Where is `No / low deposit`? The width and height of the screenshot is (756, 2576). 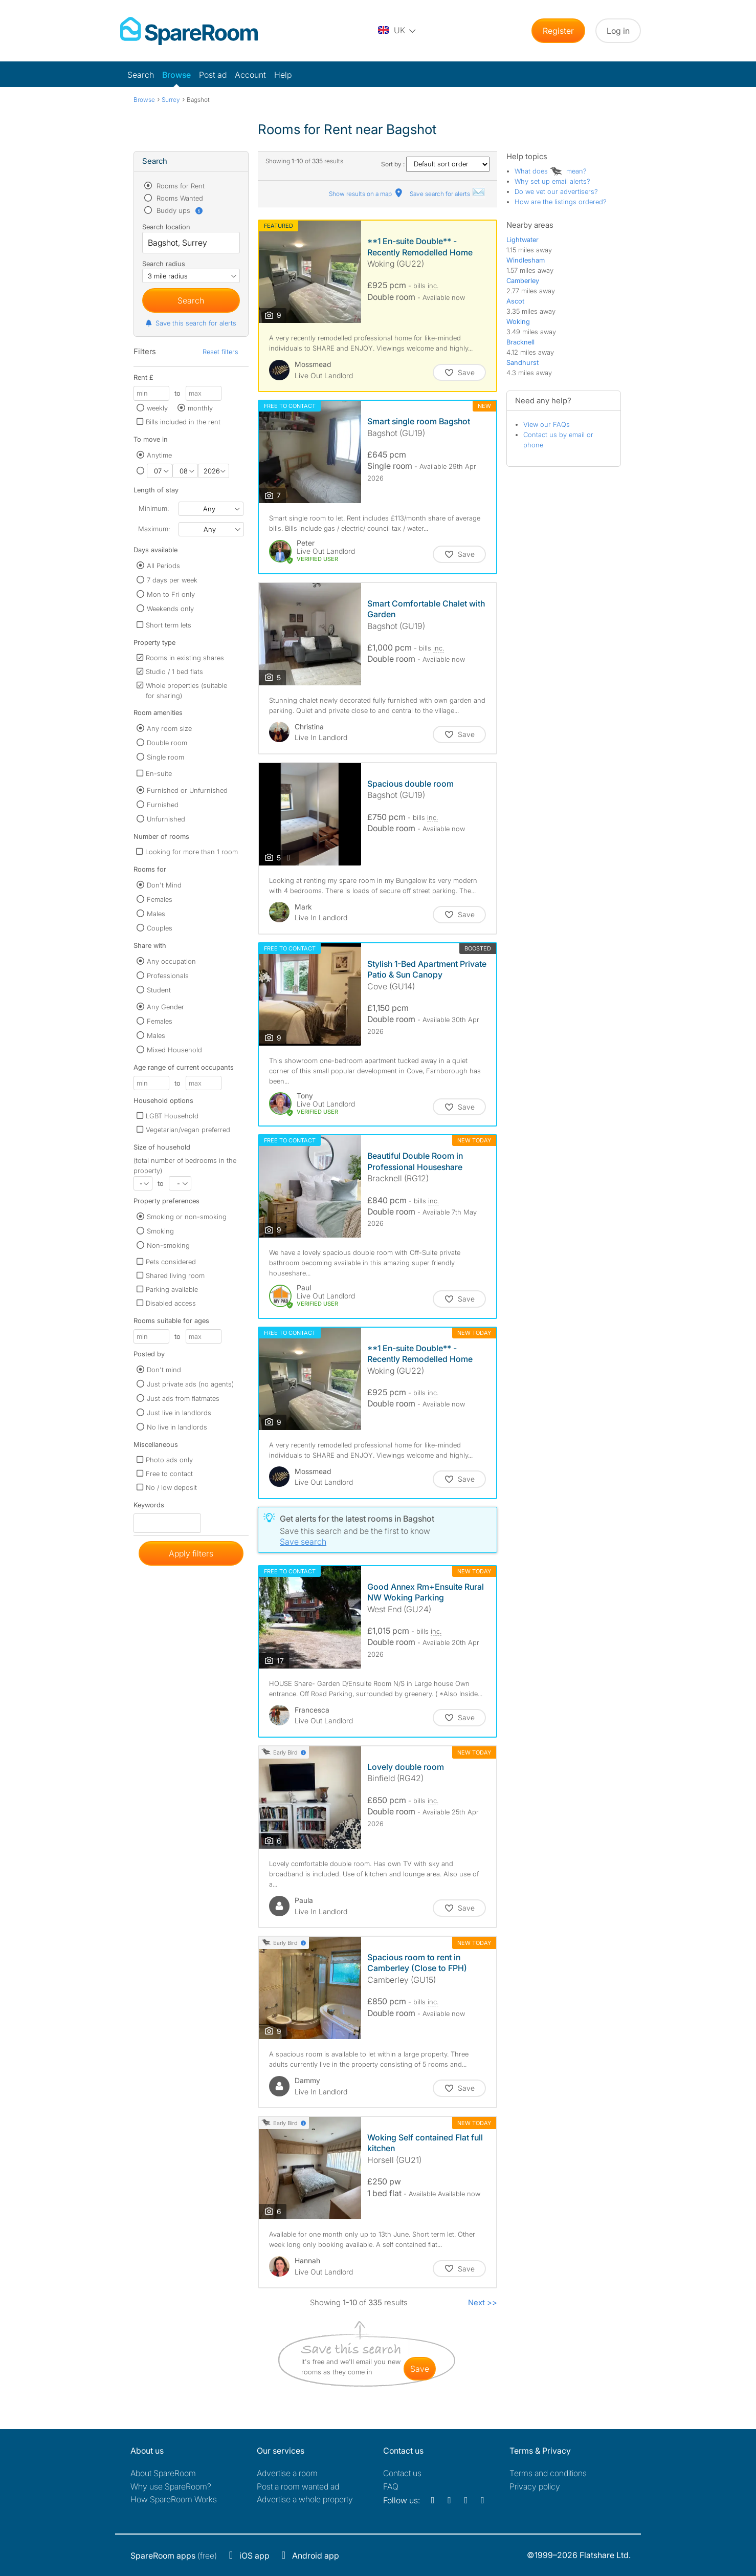
No / low deposit is located at coordinates (171, 1487).